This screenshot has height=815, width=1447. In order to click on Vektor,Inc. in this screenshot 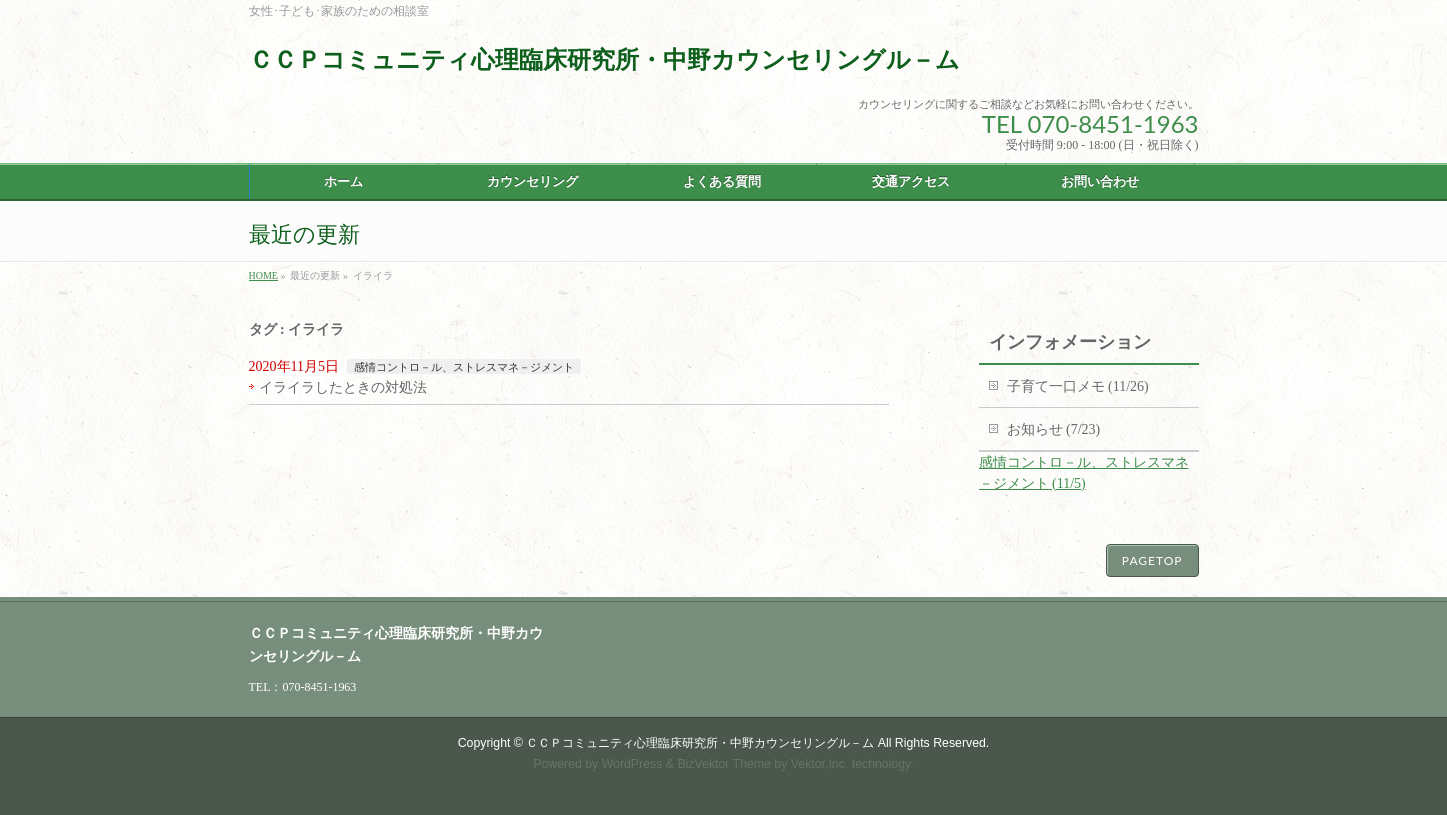, I will do `click(820, 764)`.